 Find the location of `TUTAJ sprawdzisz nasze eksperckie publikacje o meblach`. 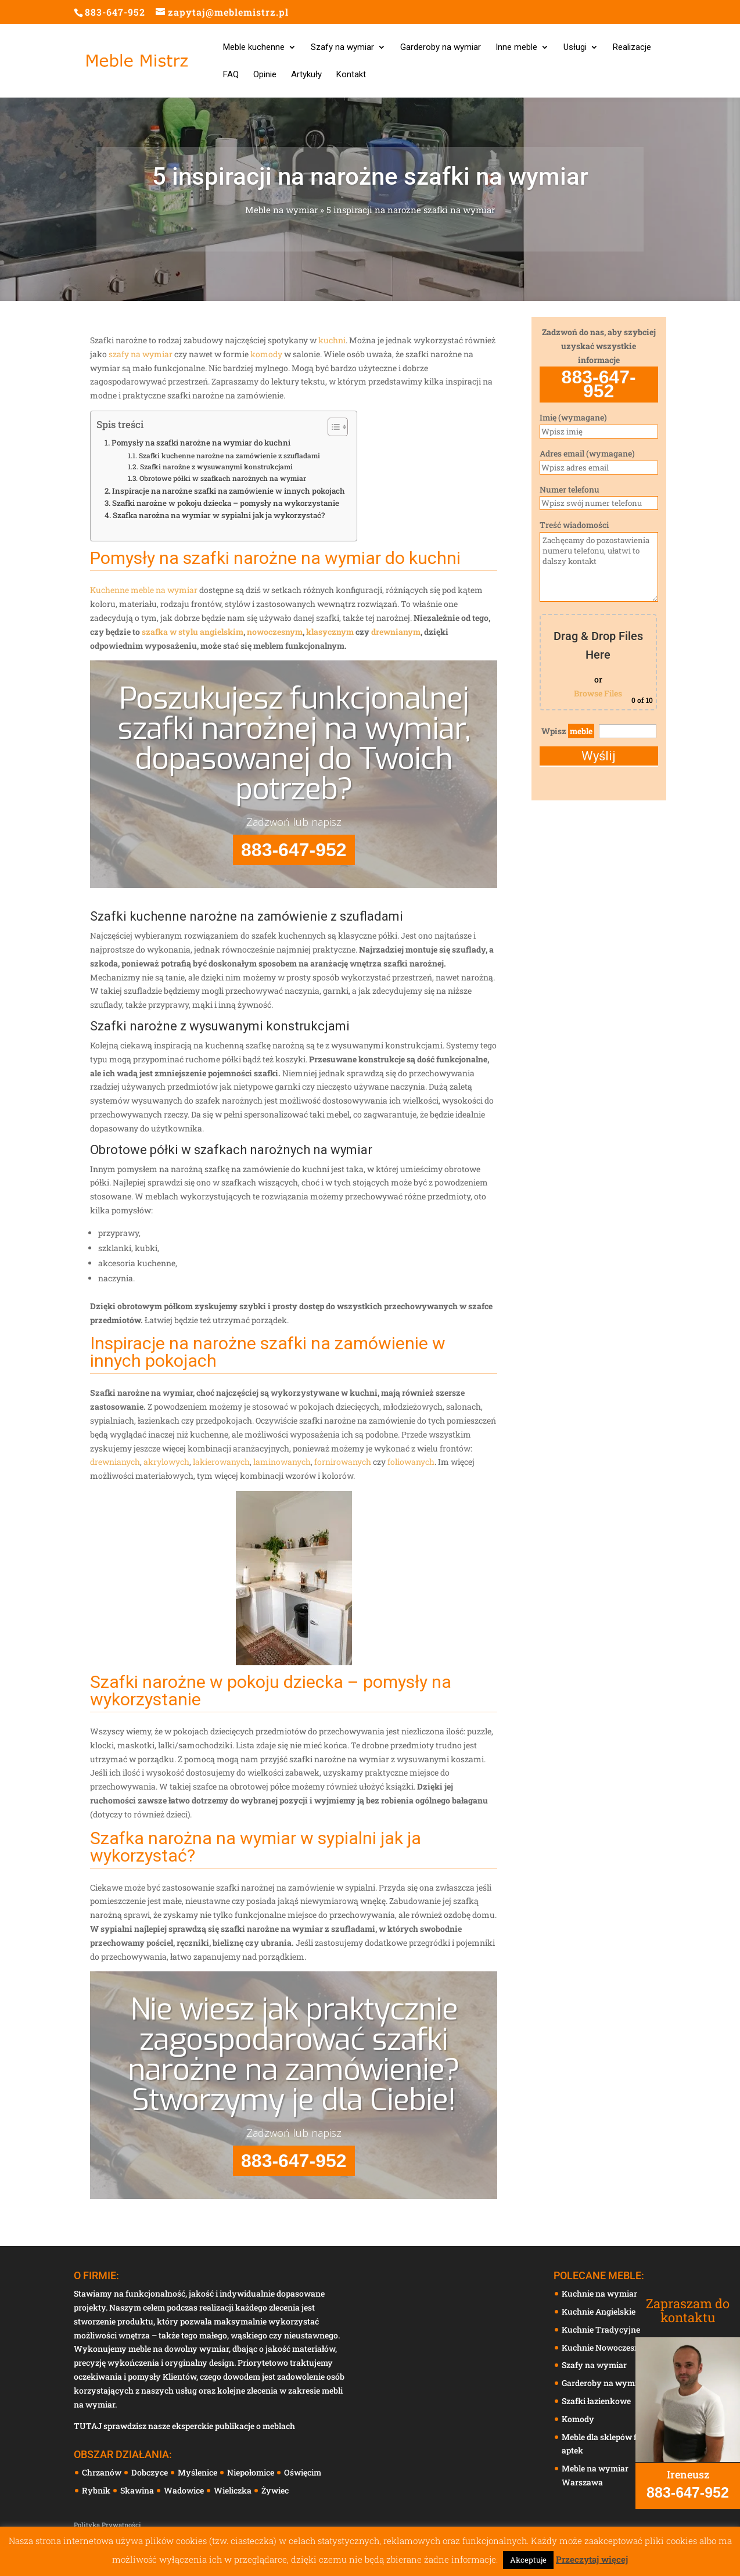

TUTAJ sprawdzisz nasze eksperckie publikacje o meblach is located at coordinates (184, 2425).